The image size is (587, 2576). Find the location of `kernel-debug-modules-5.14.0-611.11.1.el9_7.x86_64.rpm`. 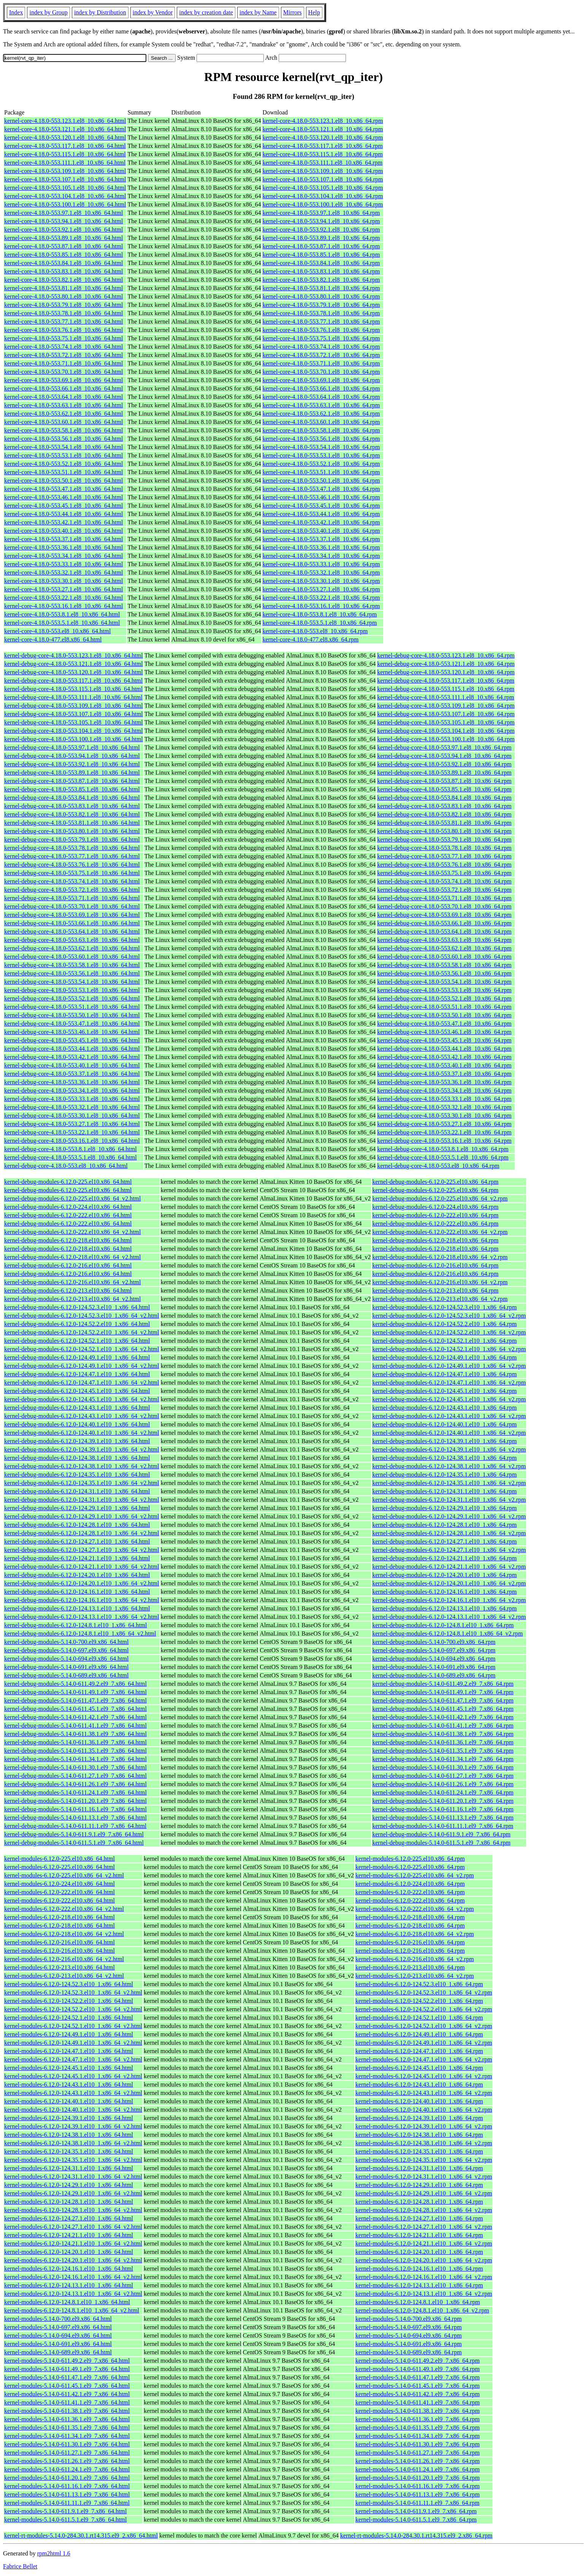

kernel-debug-modules-5.14.0-611.11.1.el9_7.x86_64.rpm is located at coordinates (442, 1826).